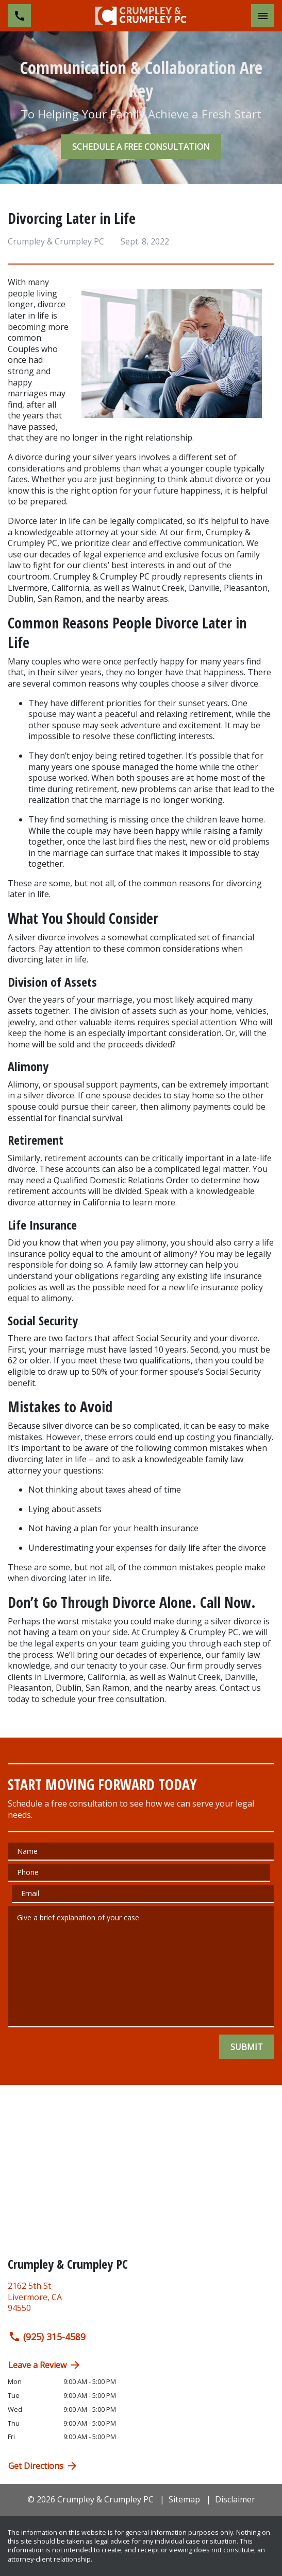  Describe the element at coordinates (39, 1202) in the screenshot. I see `divorce attorney` at that location.